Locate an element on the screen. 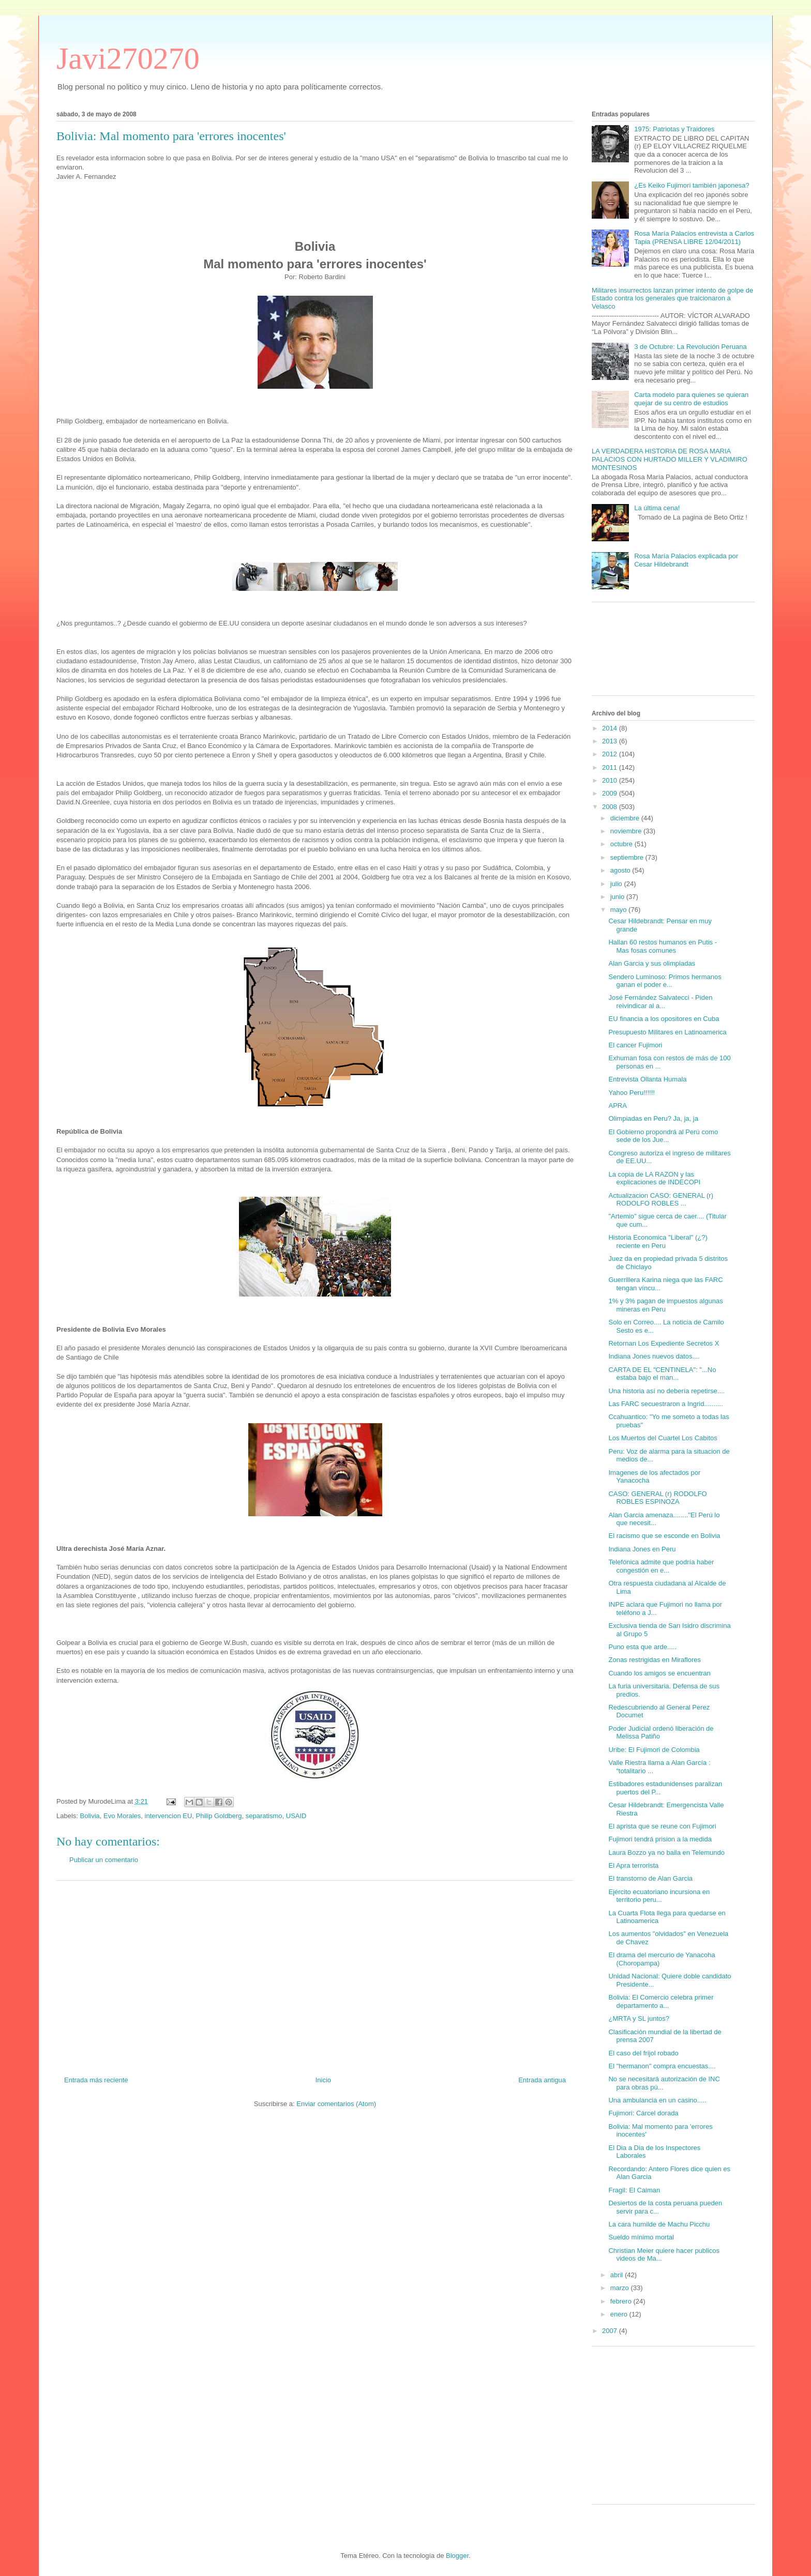  Zonas restrigidas en Miraflores is located at coordinates (654, 1660).